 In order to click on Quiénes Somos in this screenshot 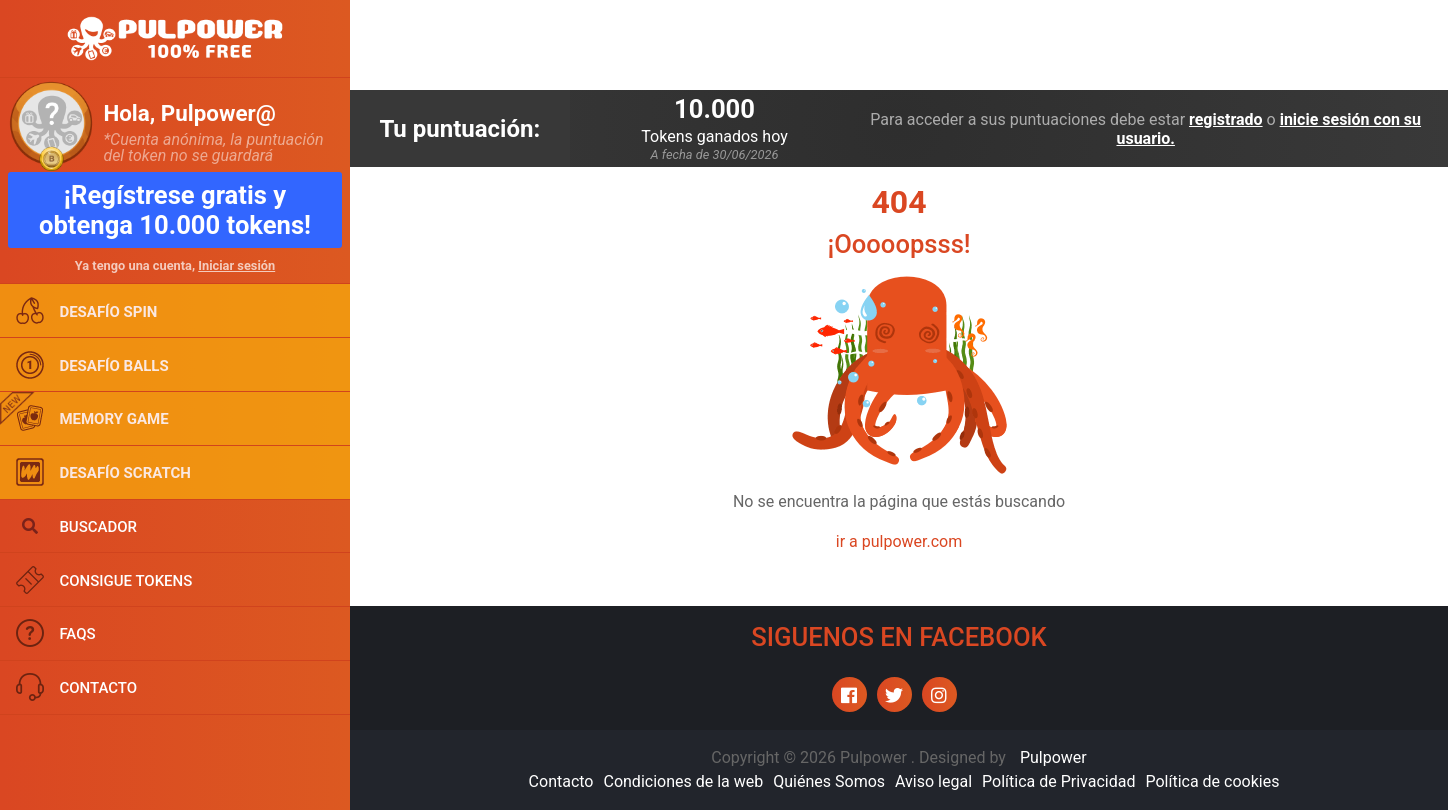, I will do `click(829, 781)`.